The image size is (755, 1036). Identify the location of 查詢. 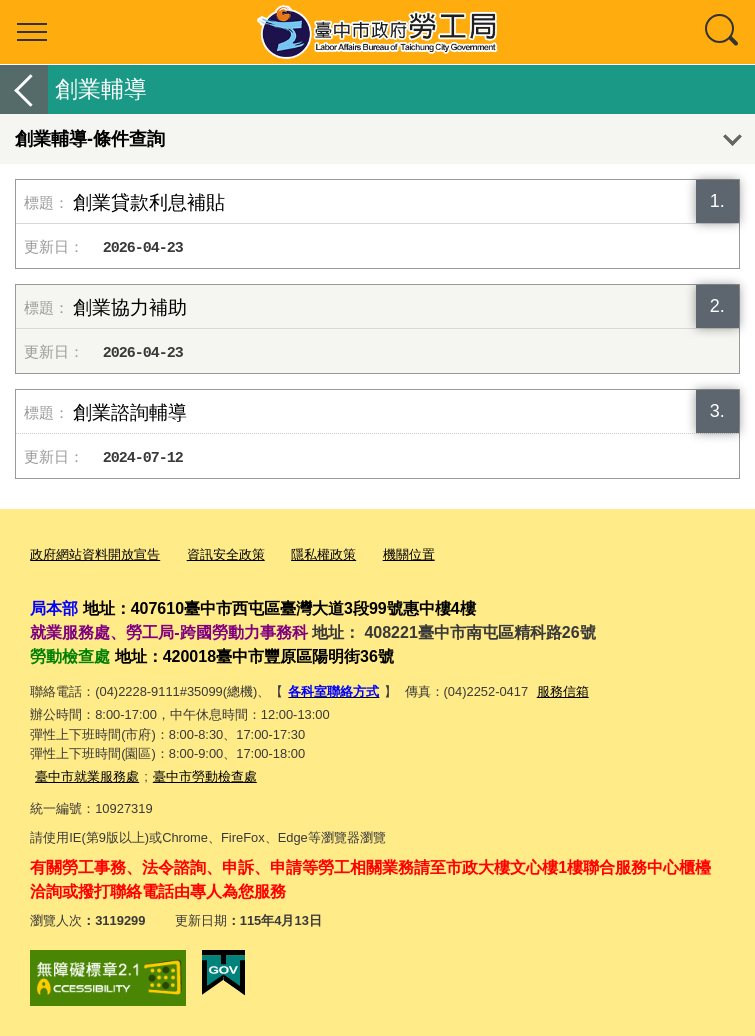
(723, 32).